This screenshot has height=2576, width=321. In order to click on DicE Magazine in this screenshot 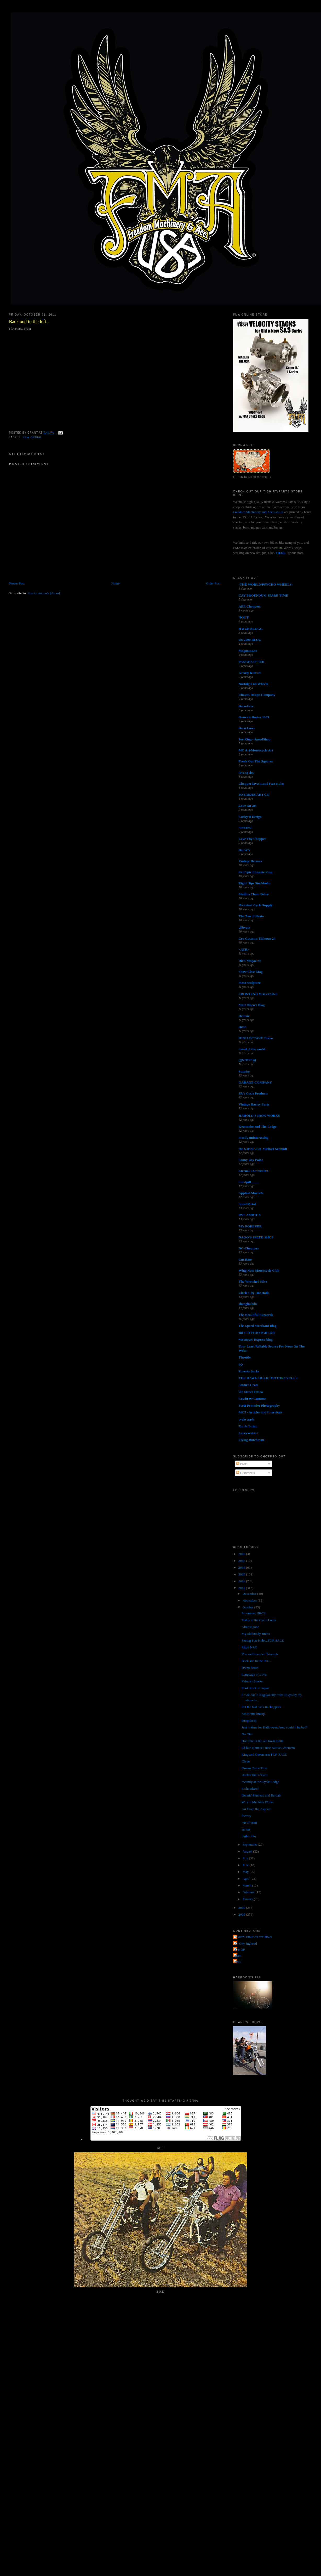, I will do `click(250, 961)`.